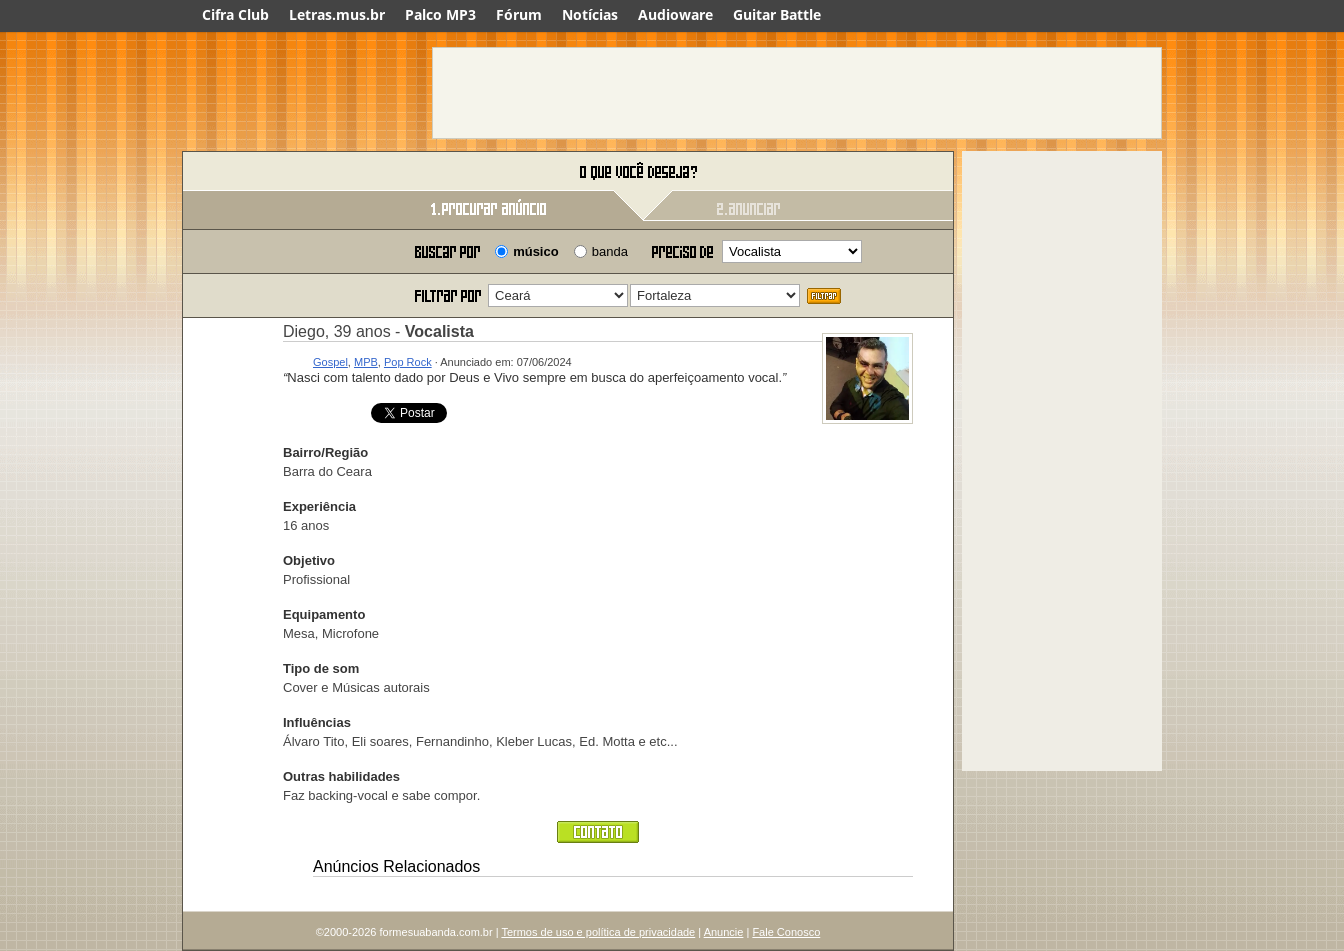  I want to click on Equipamento, so click(324, 614).